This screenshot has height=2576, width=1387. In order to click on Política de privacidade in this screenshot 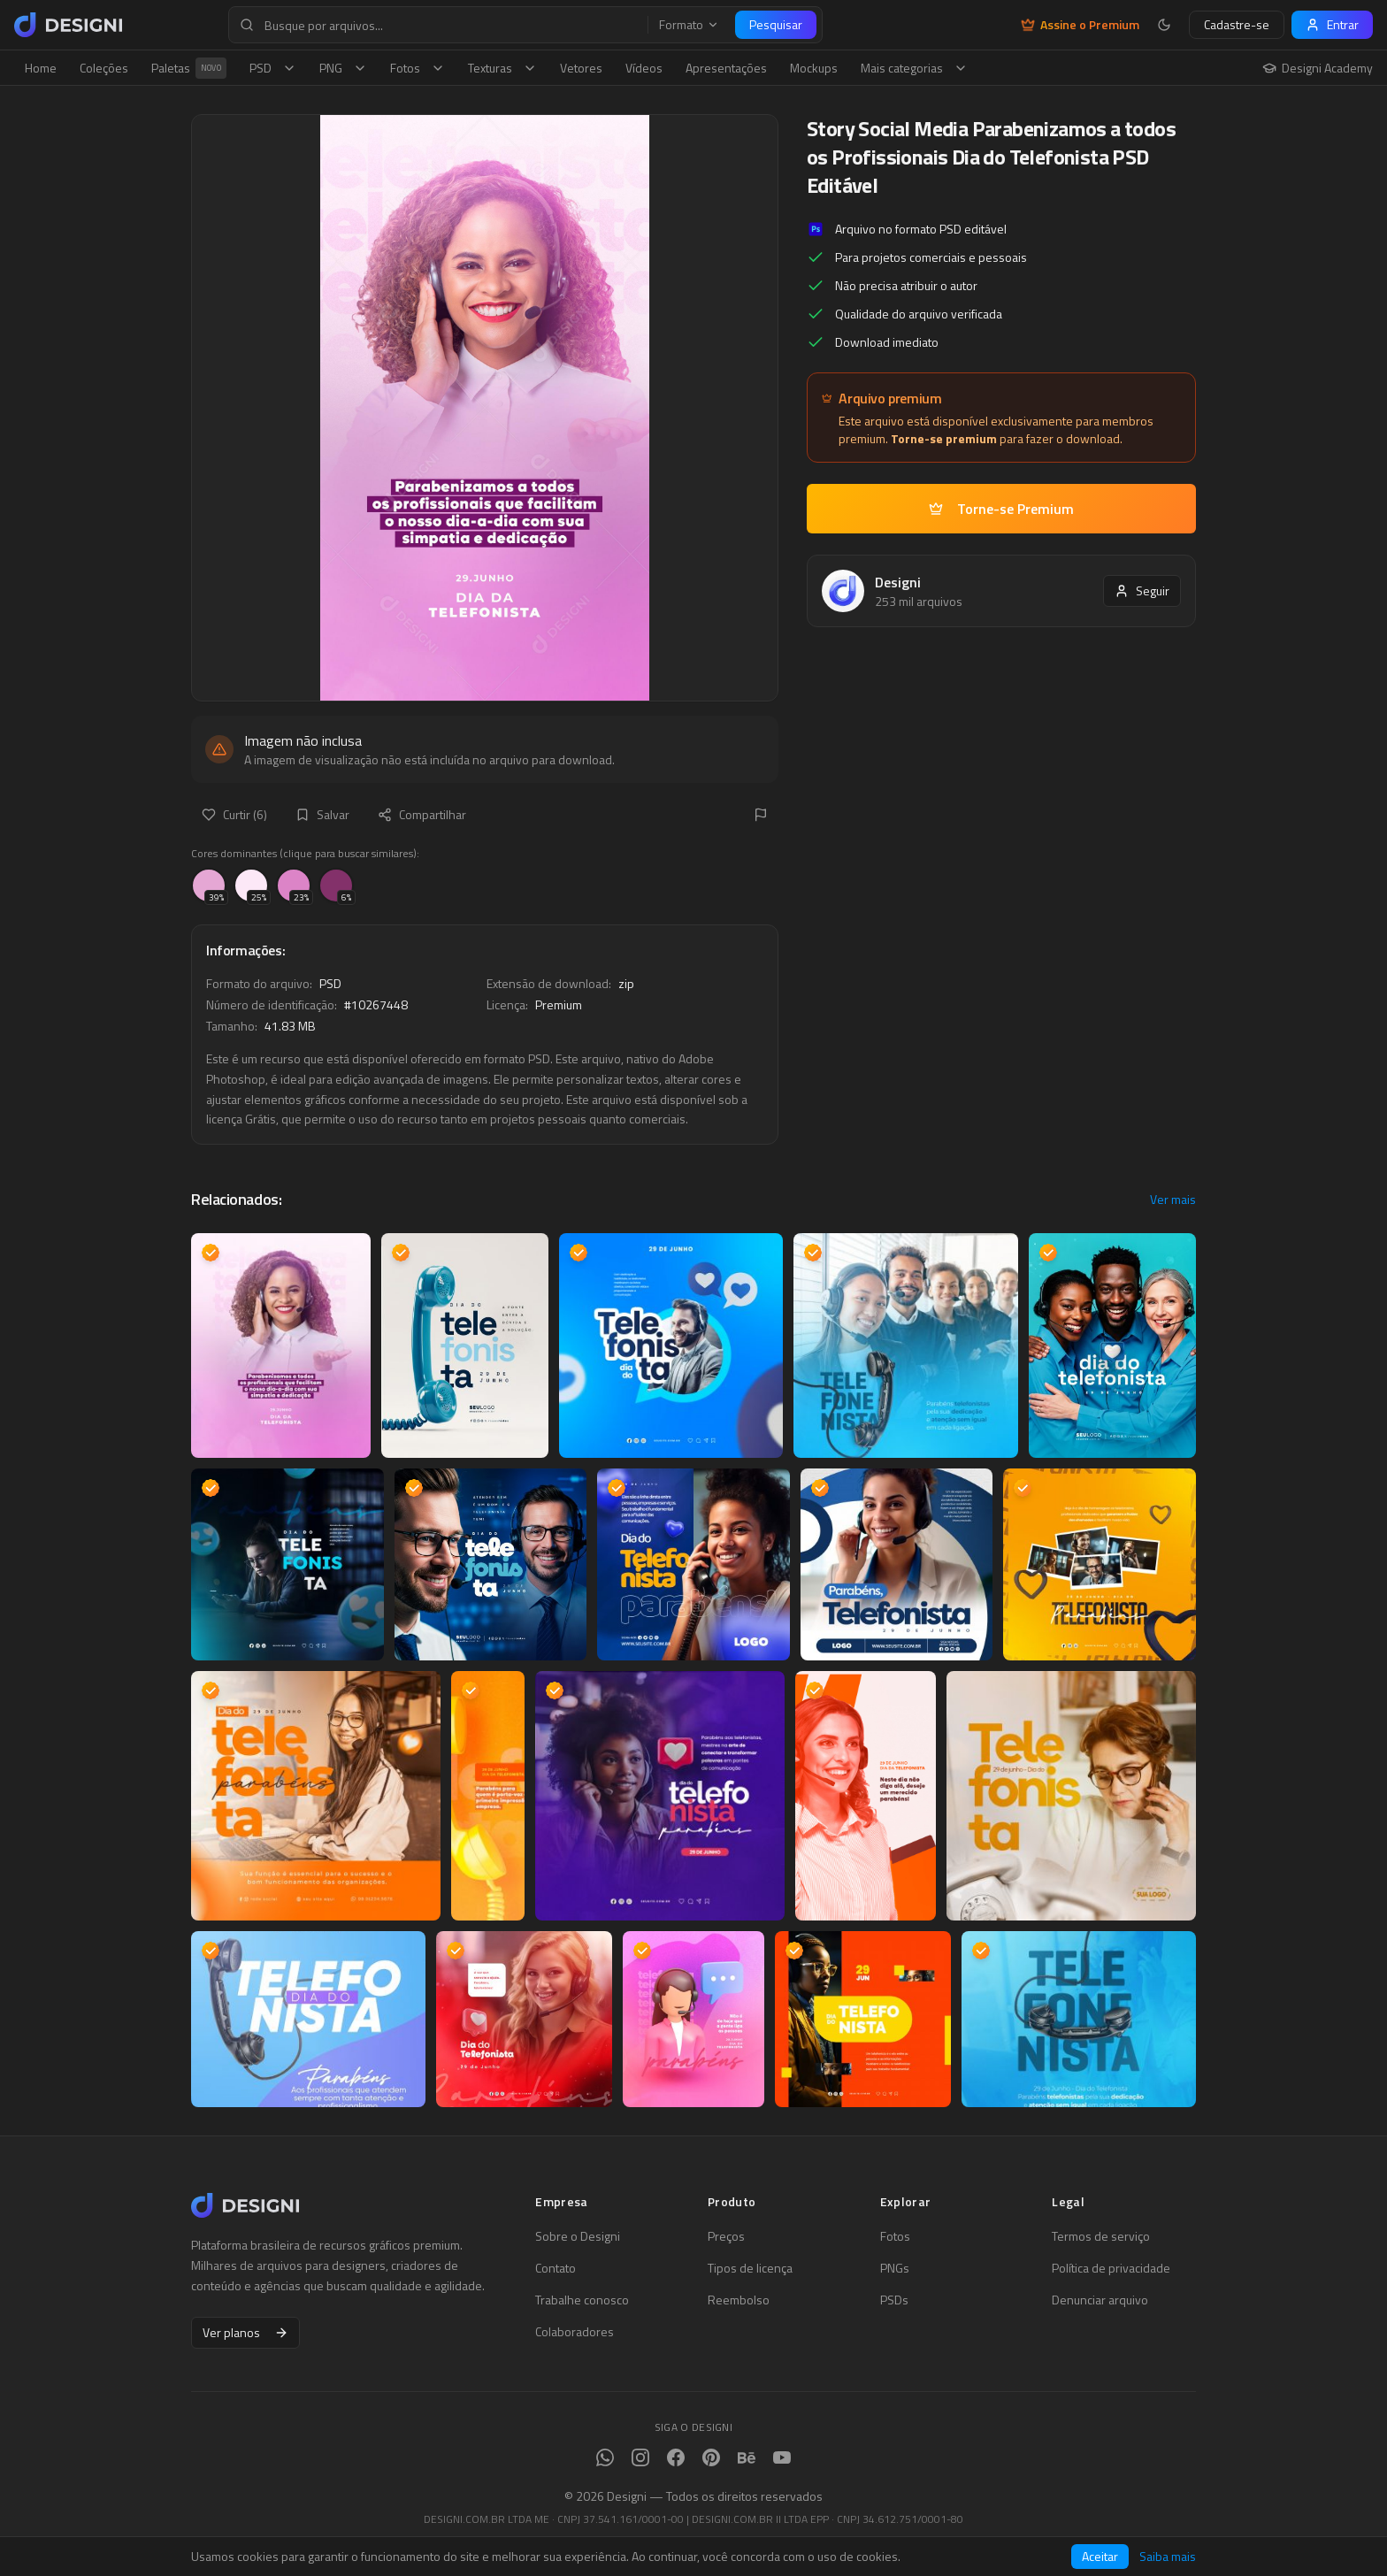, I will do `click(1111, 2268)`.